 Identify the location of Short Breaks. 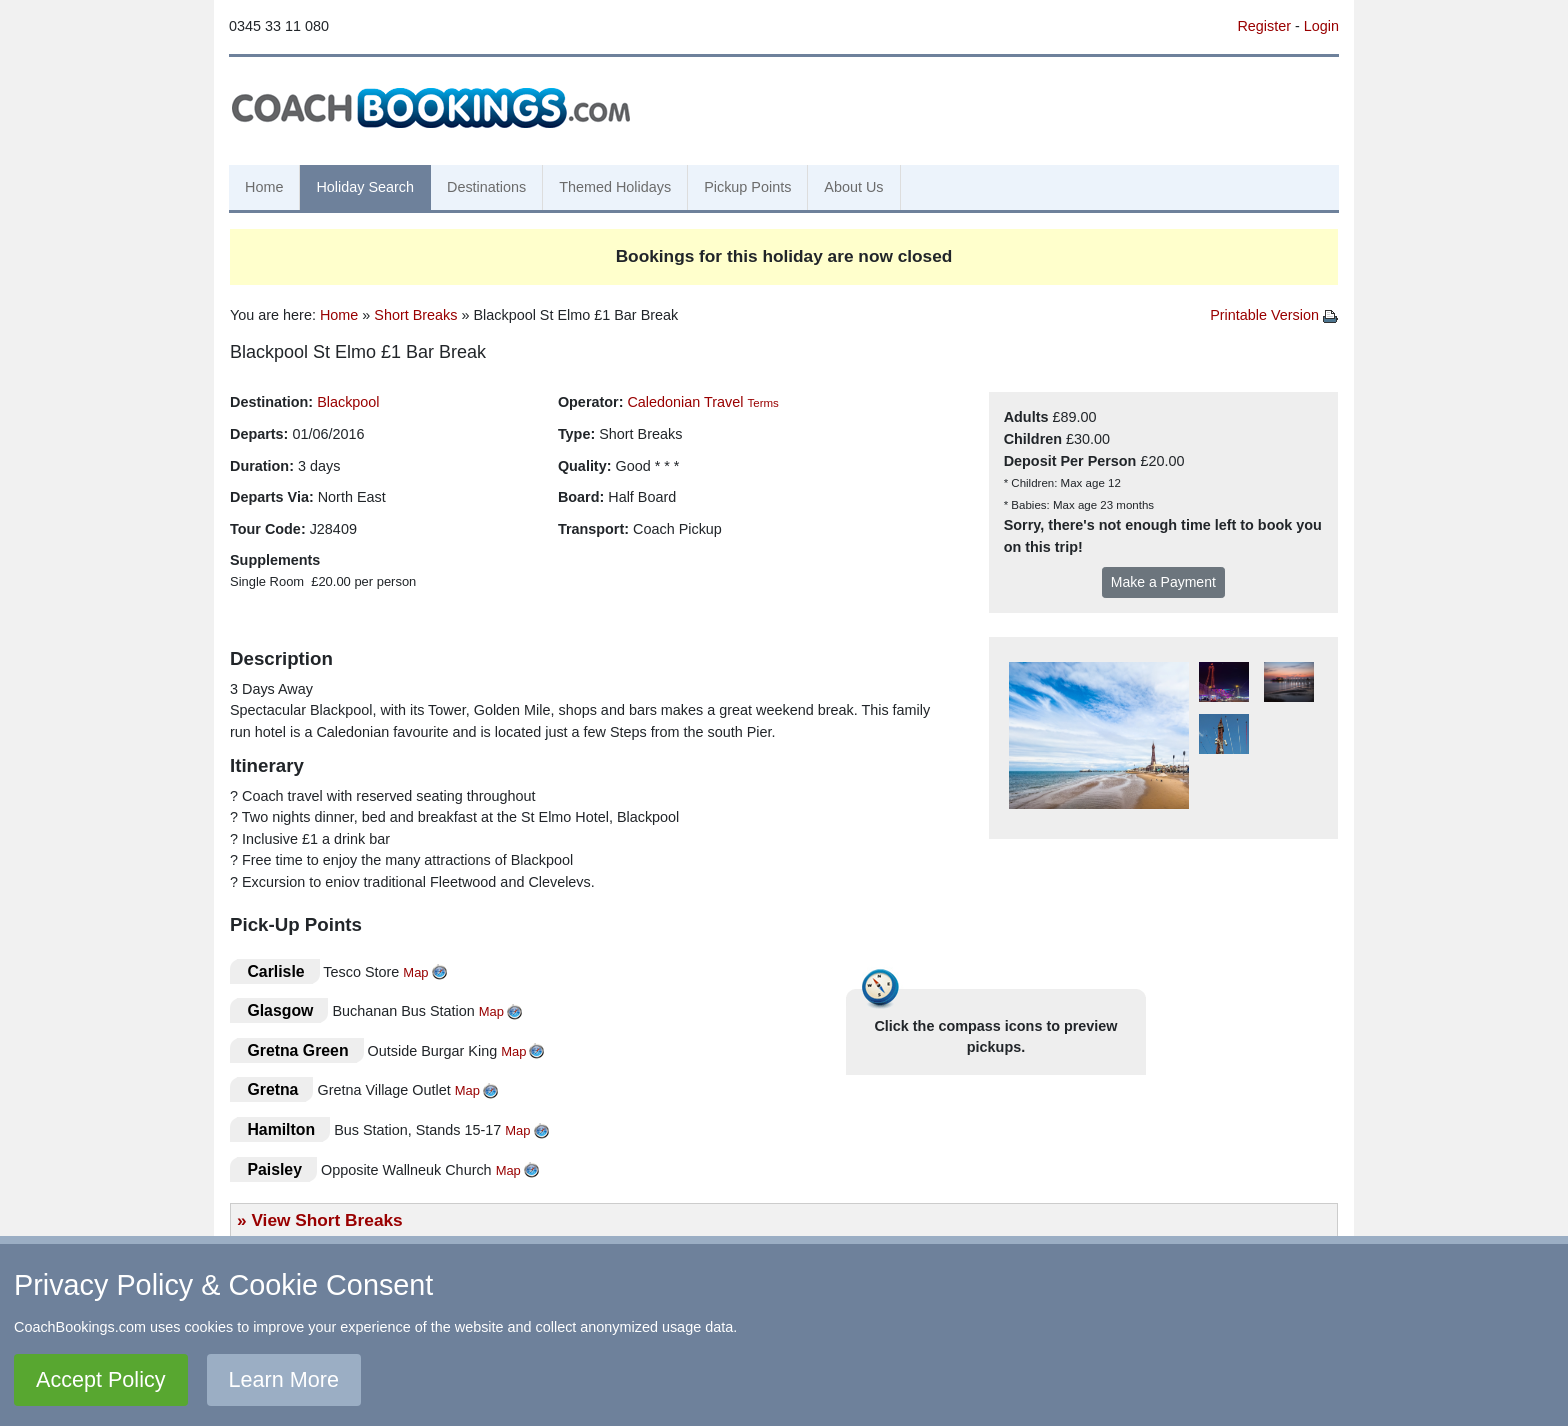
(415, 315).